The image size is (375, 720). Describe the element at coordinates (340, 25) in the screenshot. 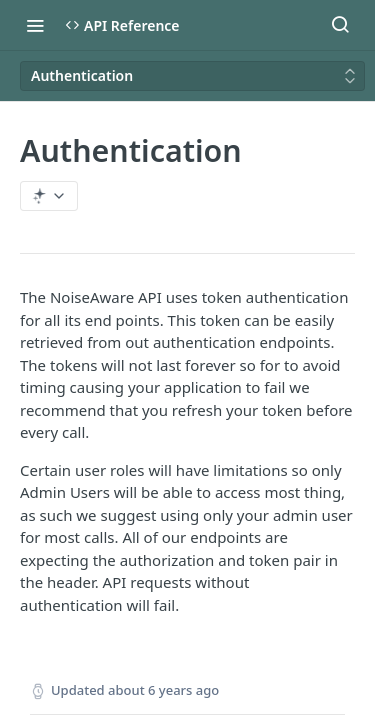

I see `[Search ⌘k]` at that location.